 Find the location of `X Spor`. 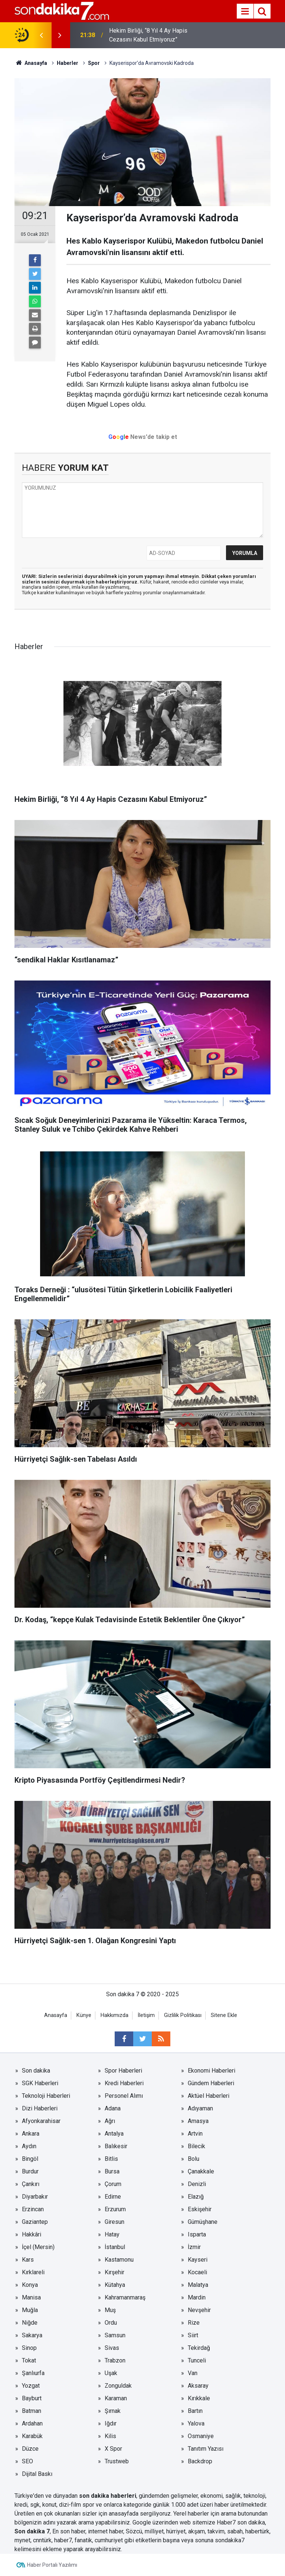

X Spor is located at coordinates (113, 2448).